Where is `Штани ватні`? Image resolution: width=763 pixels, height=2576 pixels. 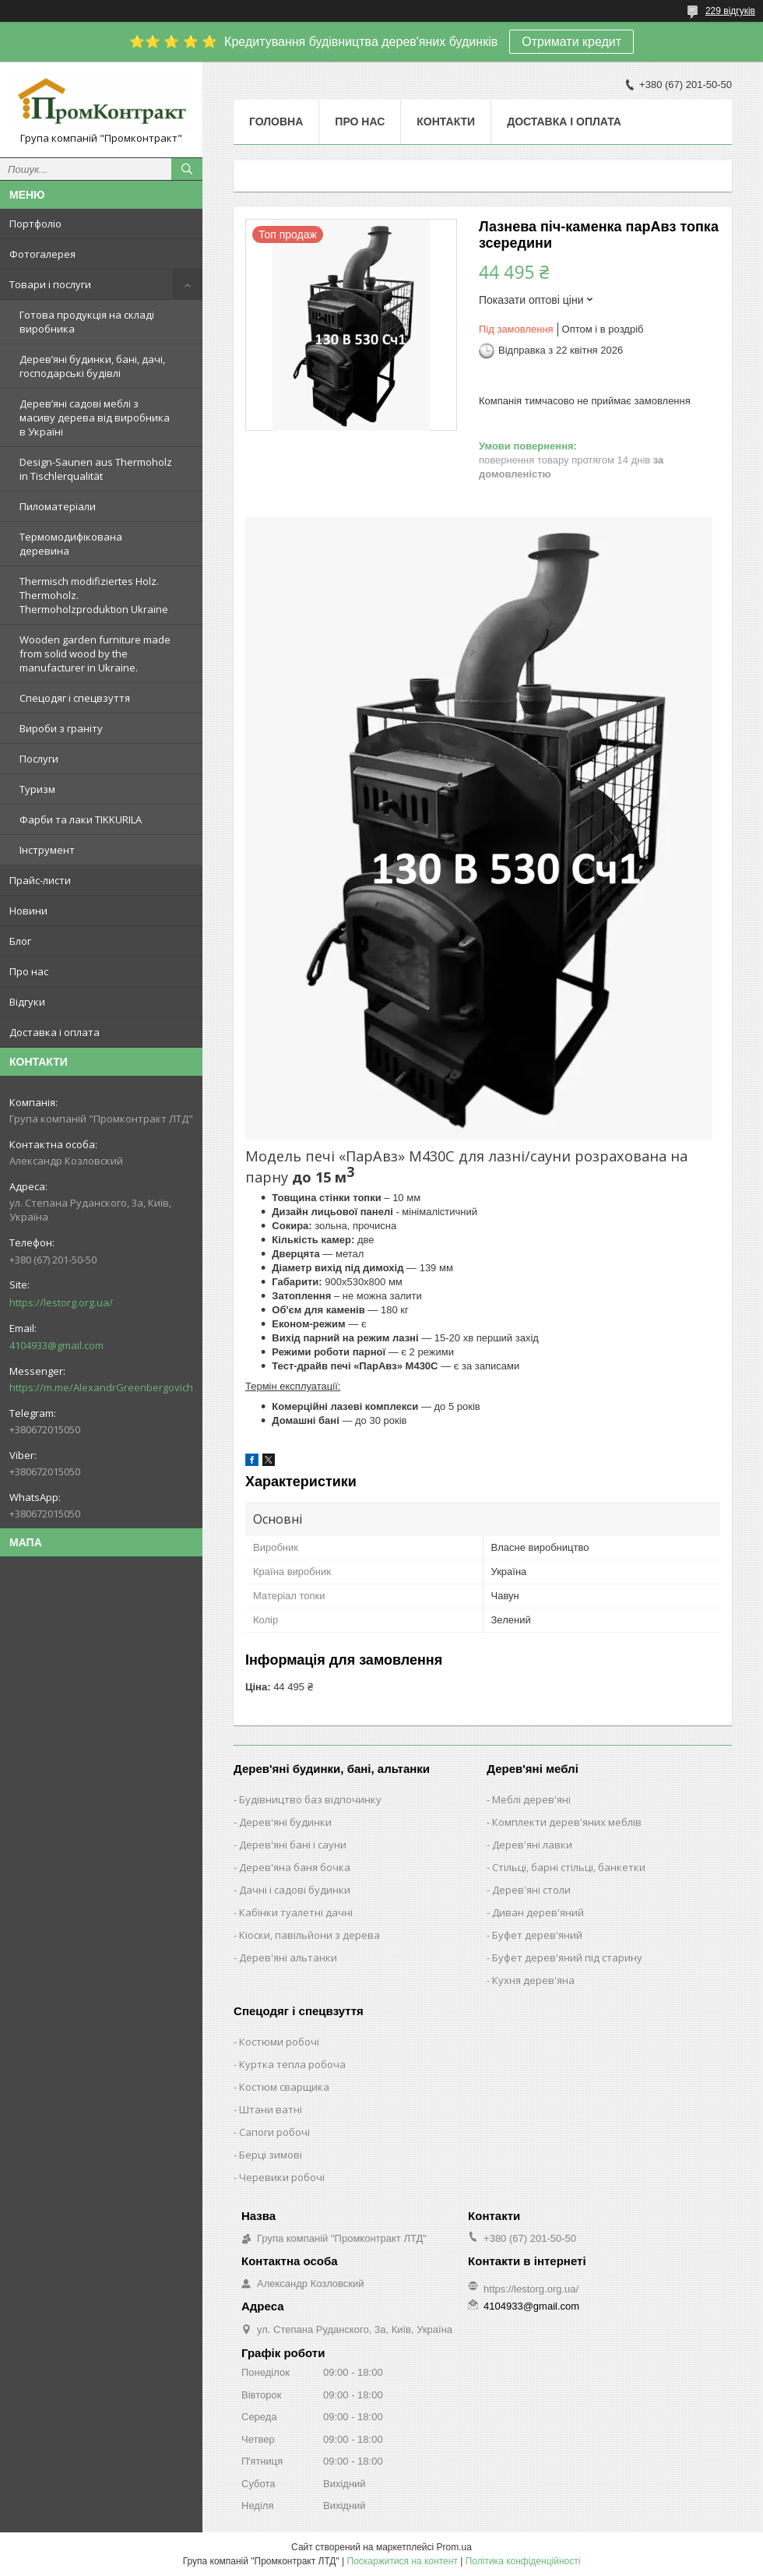
Штани ватні is located at coordinates (270, 2109).